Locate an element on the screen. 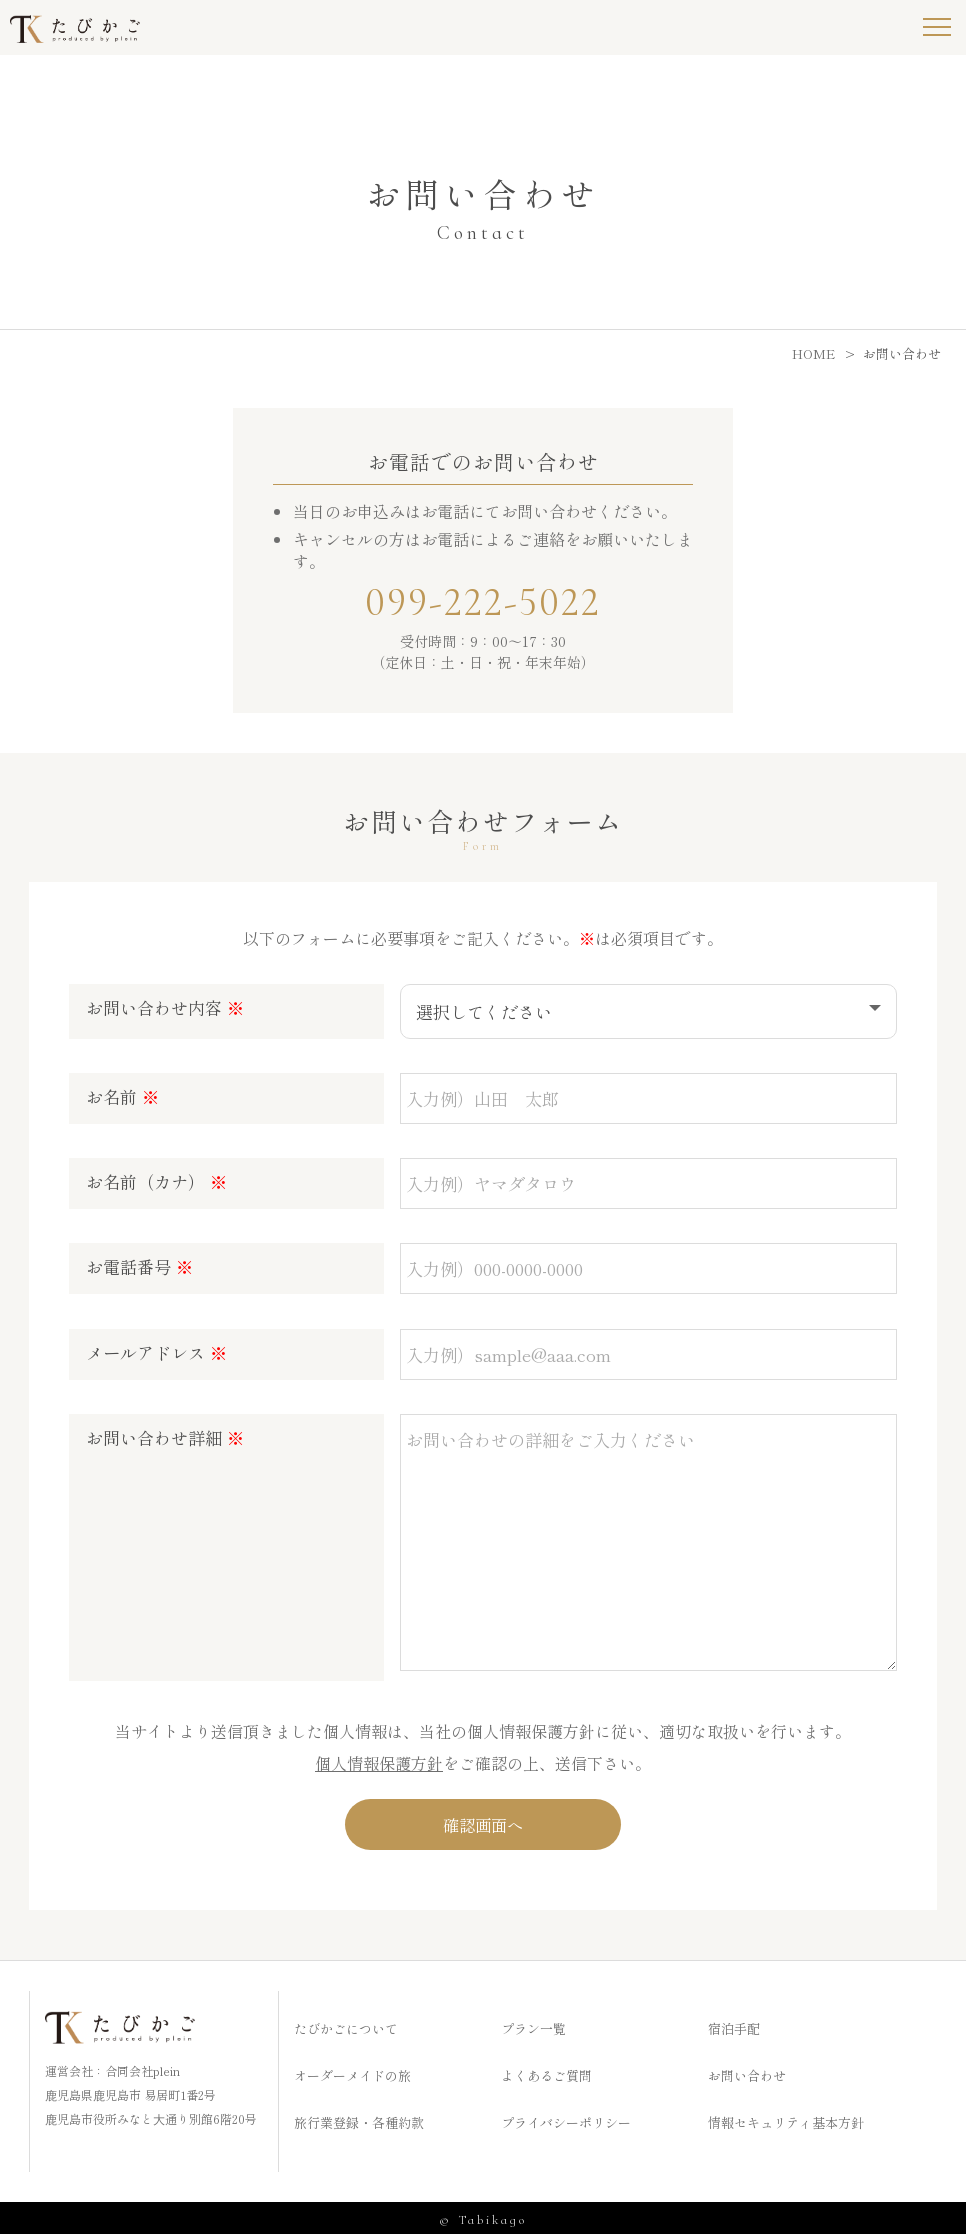  よくあるご質問 is located at coordinates (546, 2071).